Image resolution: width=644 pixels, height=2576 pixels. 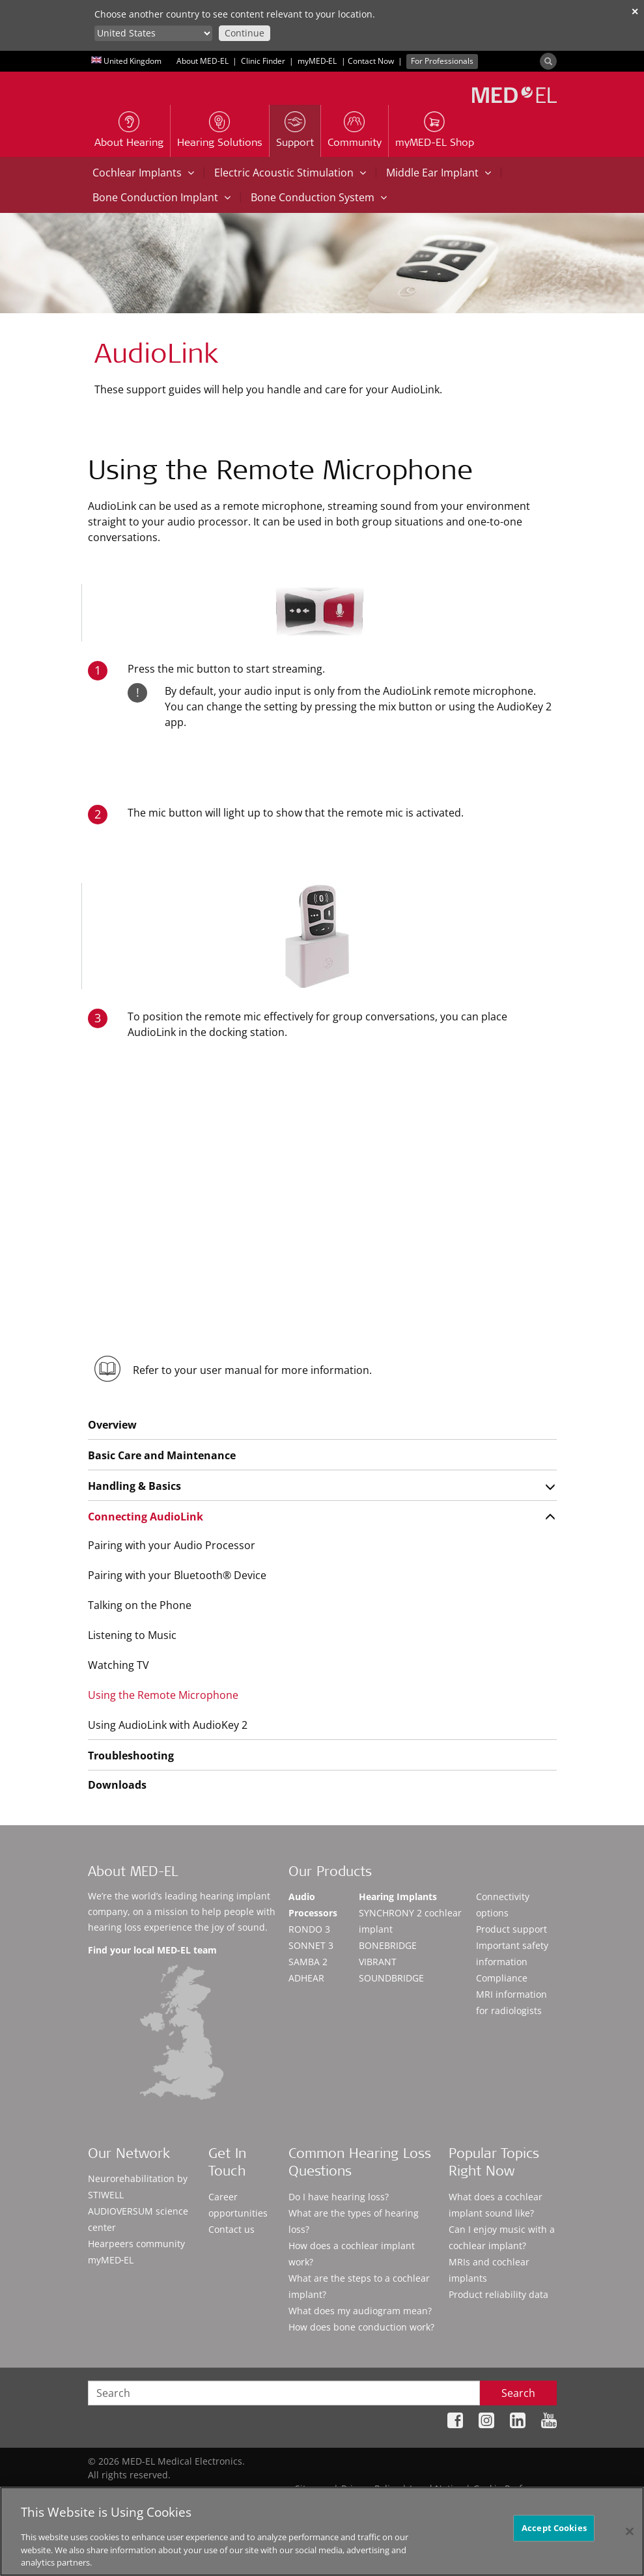 I want to click on myMED‑EL, so click(x=317, y=60).